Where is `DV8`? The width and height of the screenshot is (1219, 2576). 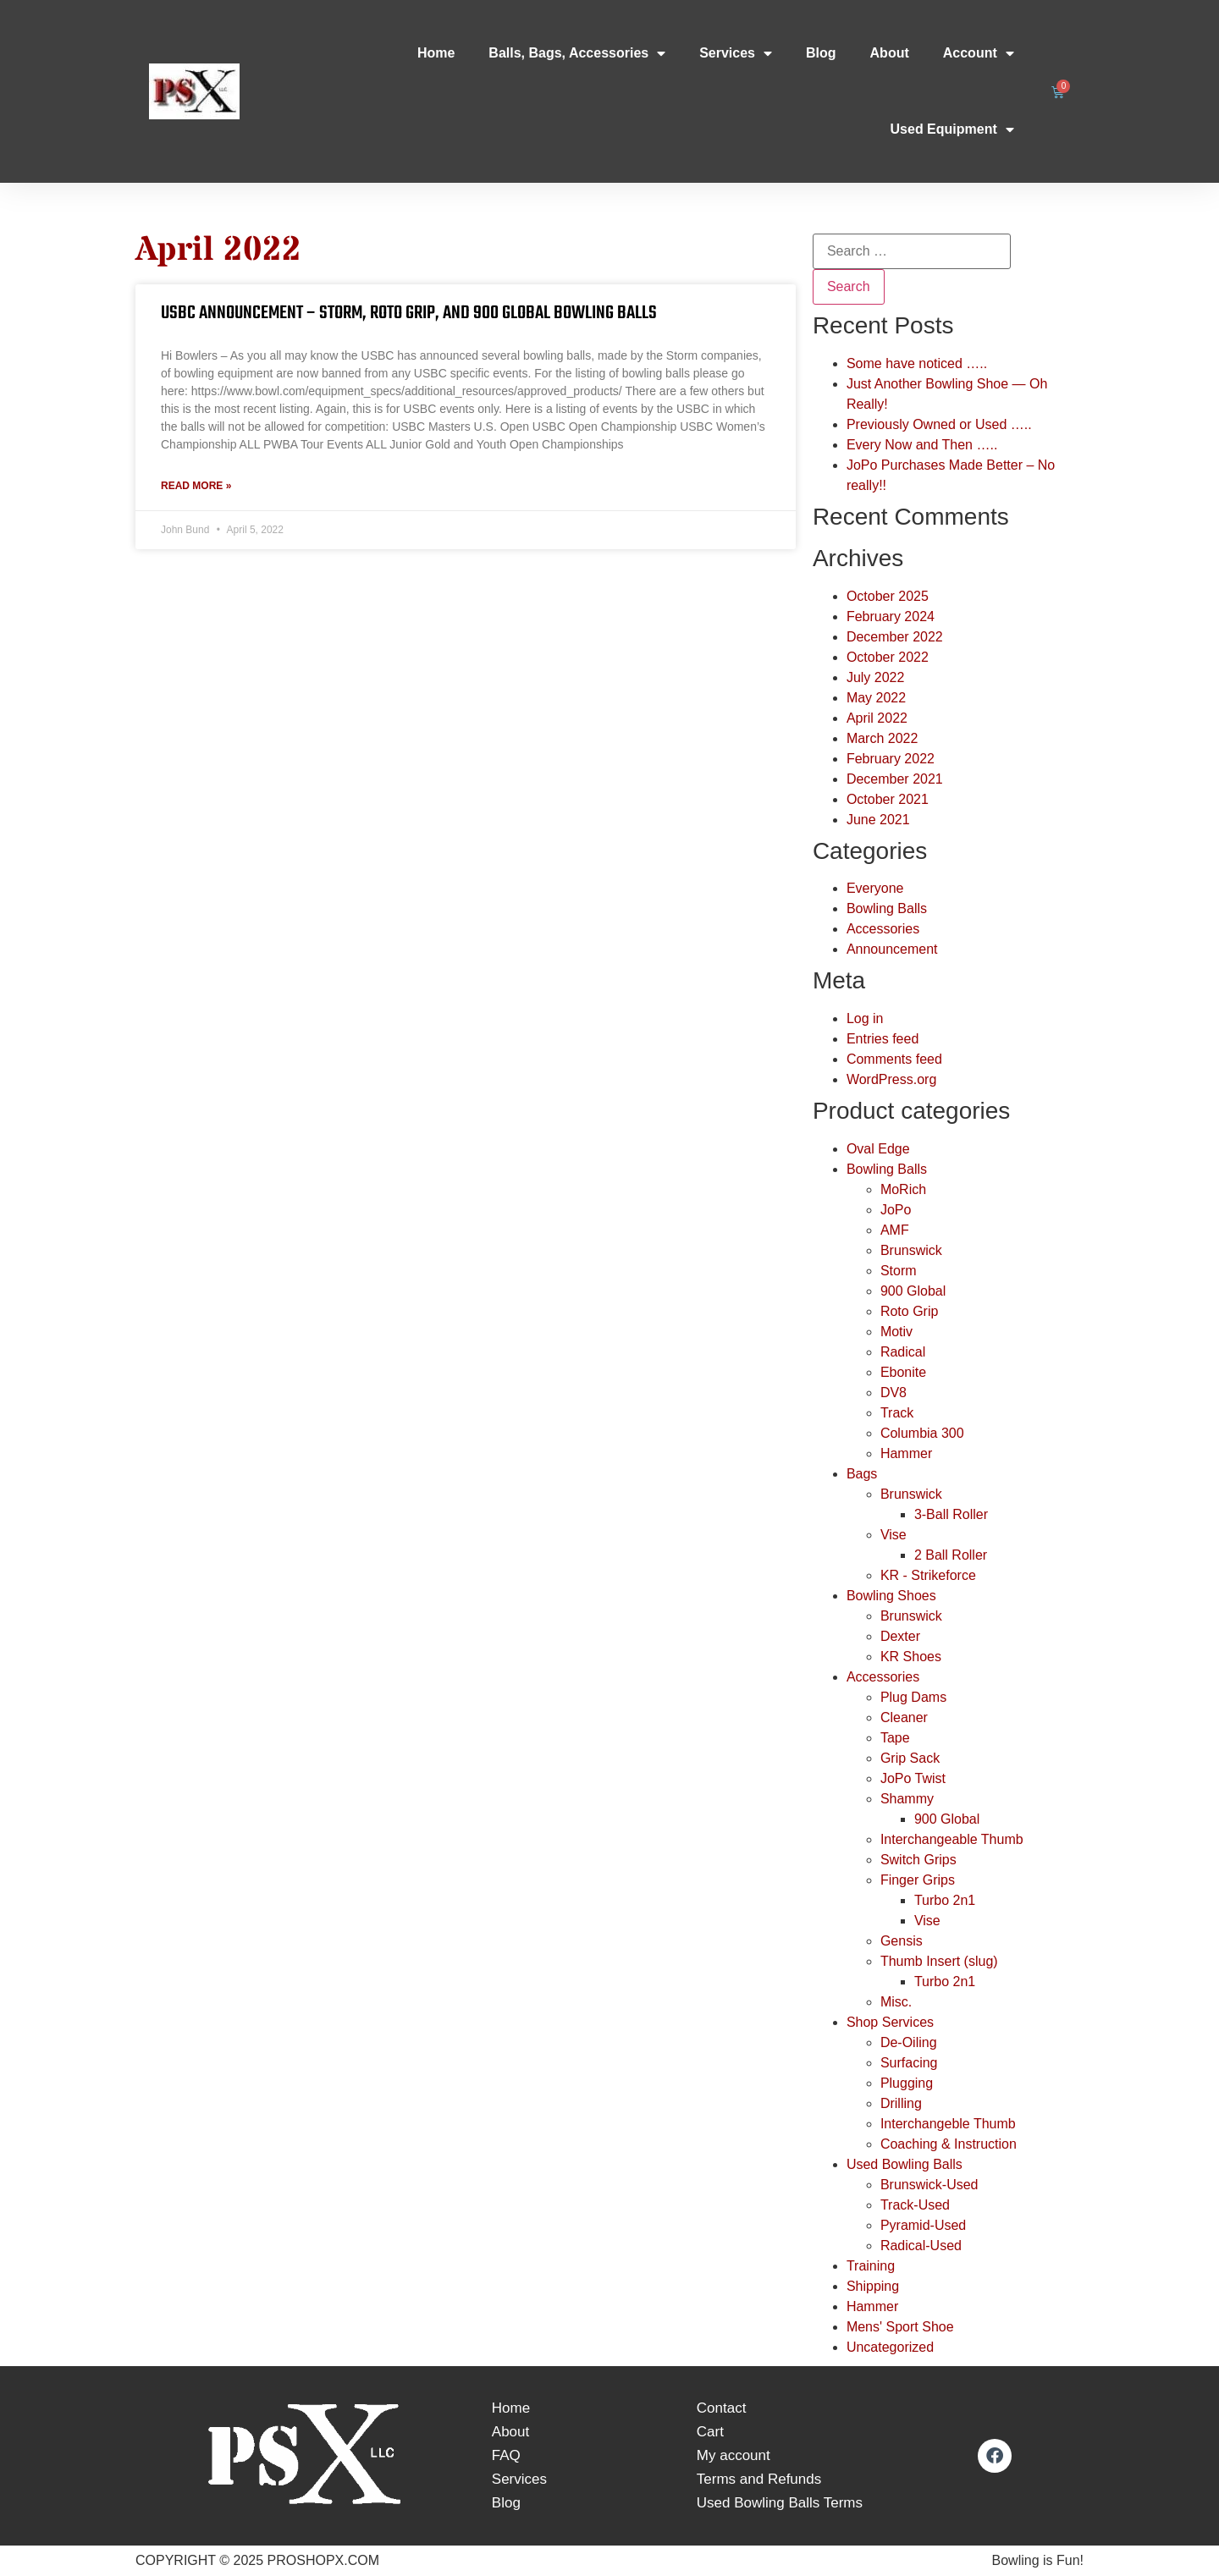
DV8 is located at coordinates (893, 1392).